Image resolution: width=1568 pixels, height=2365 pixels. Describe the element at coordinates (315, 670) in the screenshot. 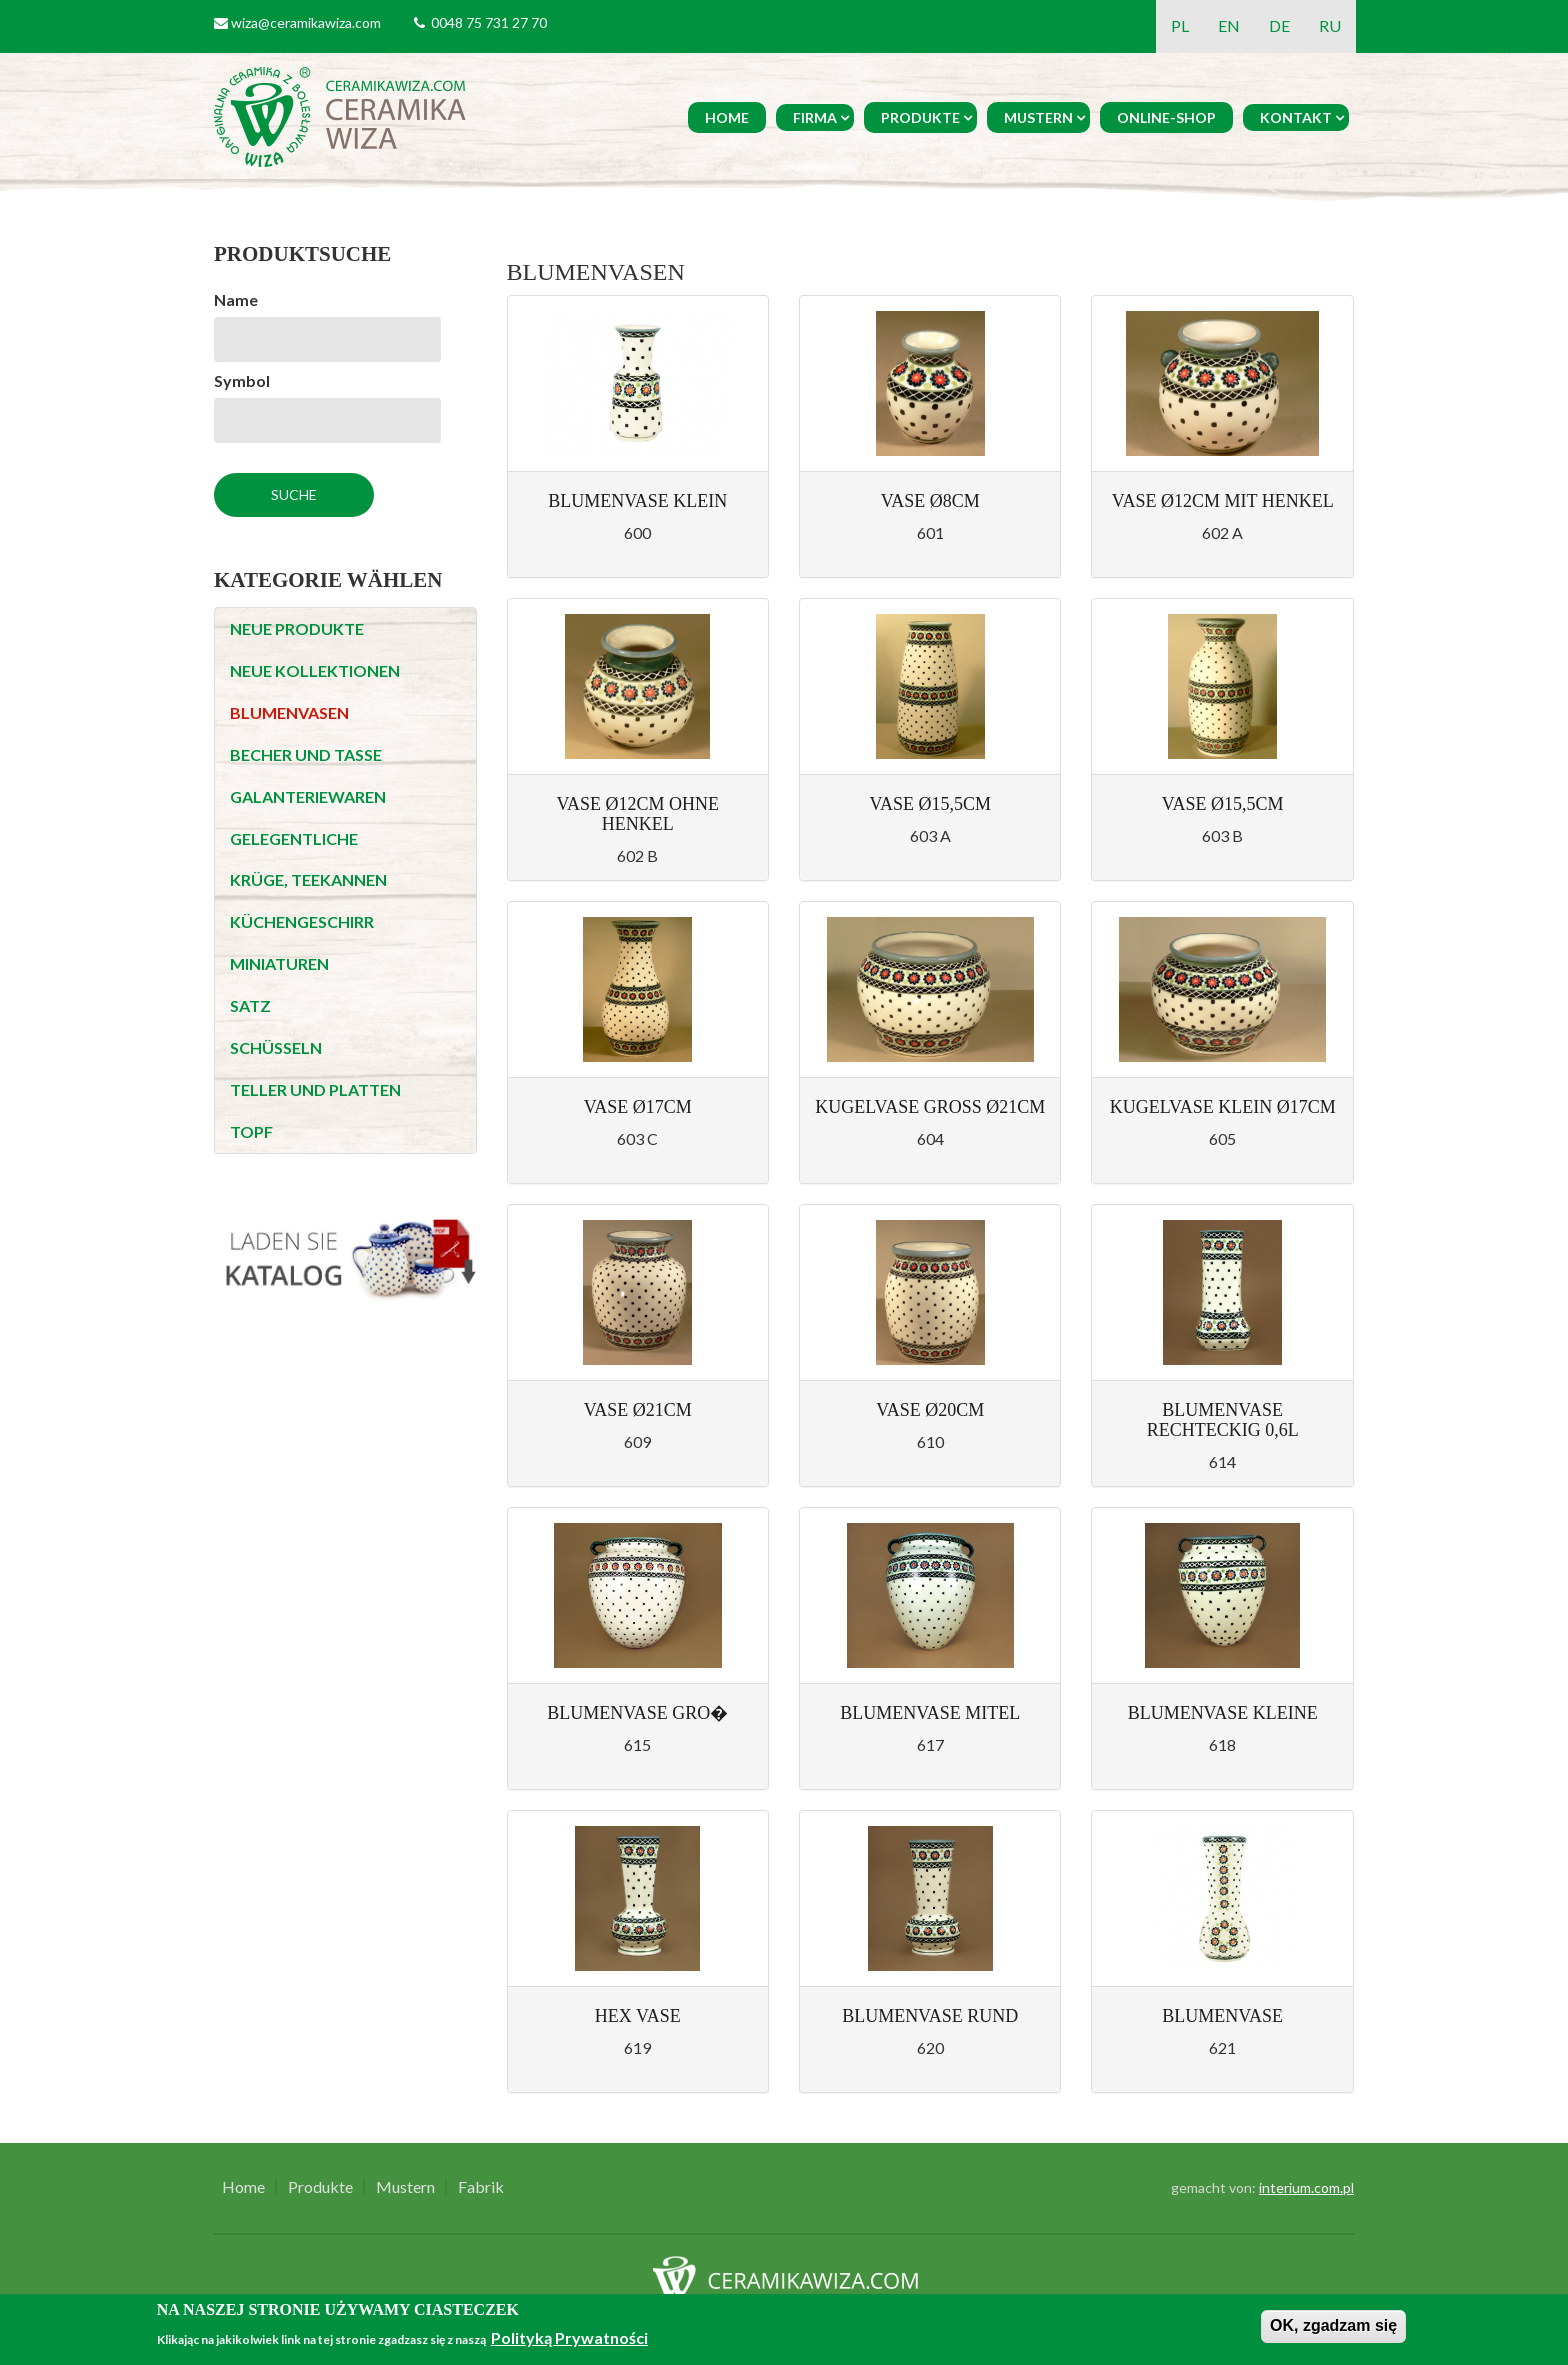

I see `NEUE KOLLEKTIONEN` at that location.